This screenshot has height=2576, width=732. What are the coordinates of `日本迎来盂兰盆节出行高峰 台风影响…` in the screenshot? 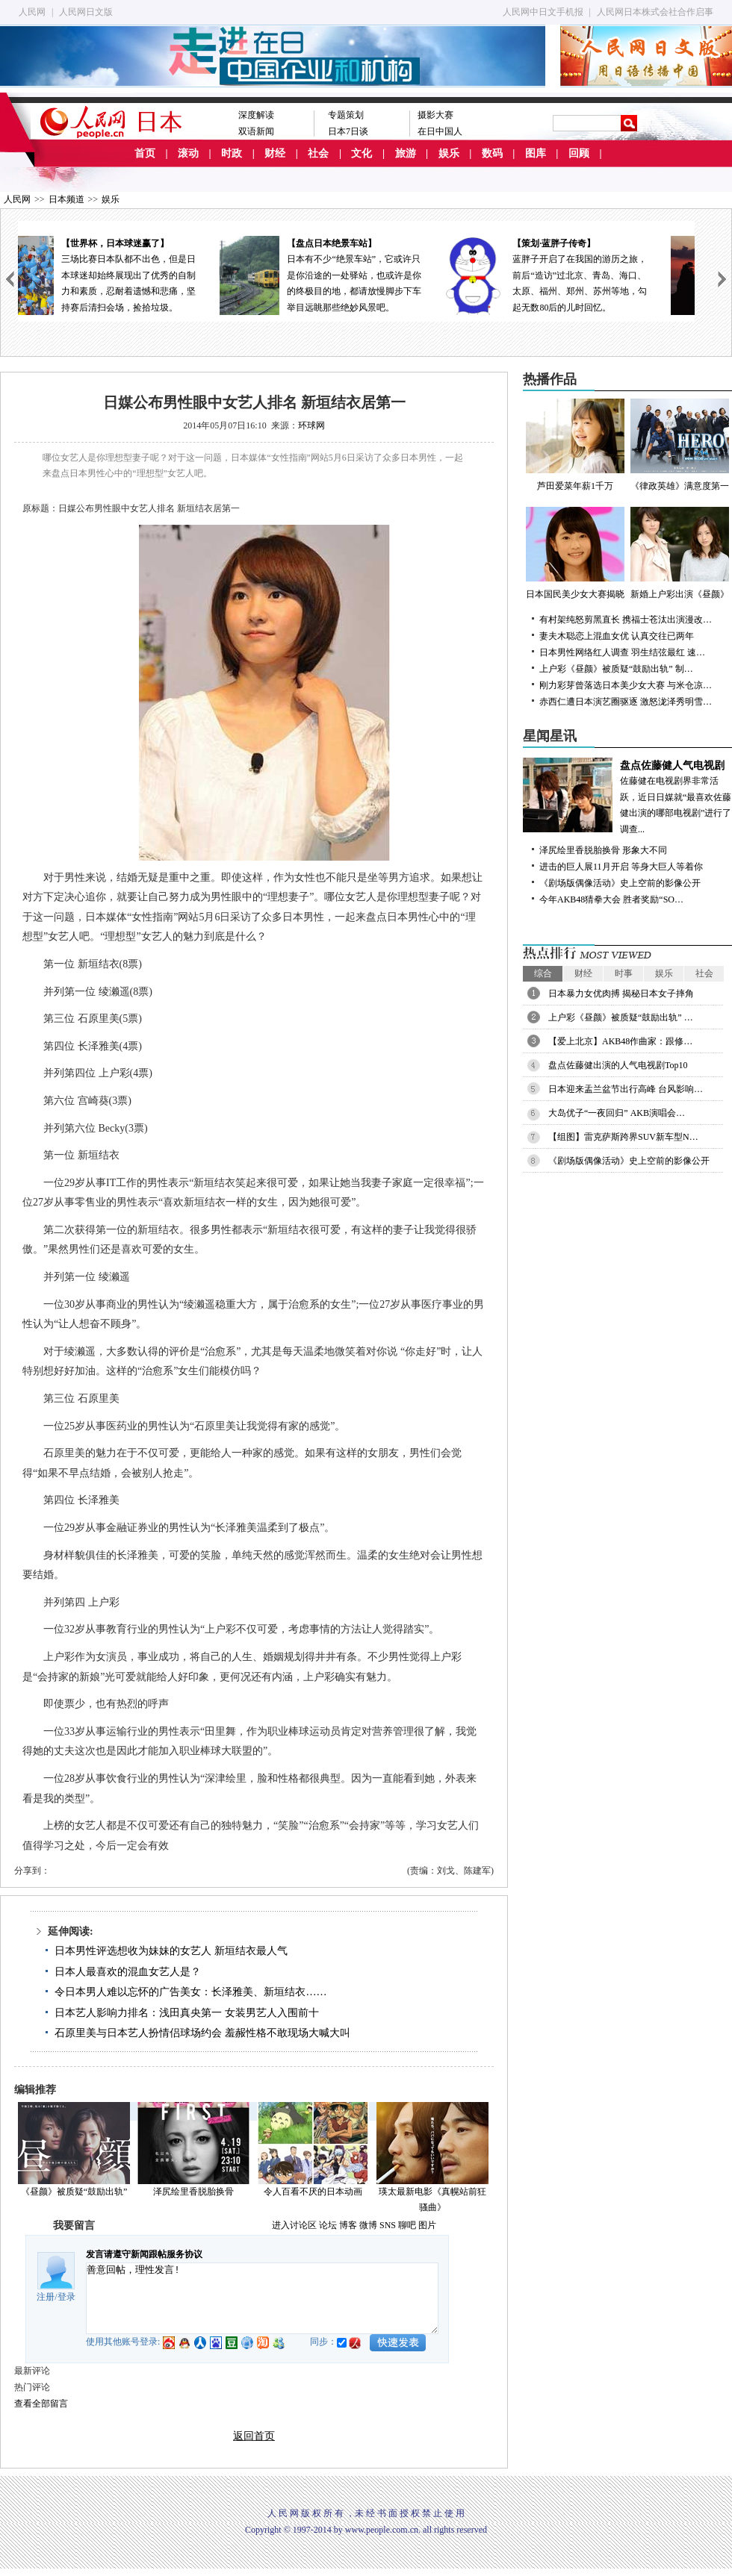 It's located at (625, 1089).